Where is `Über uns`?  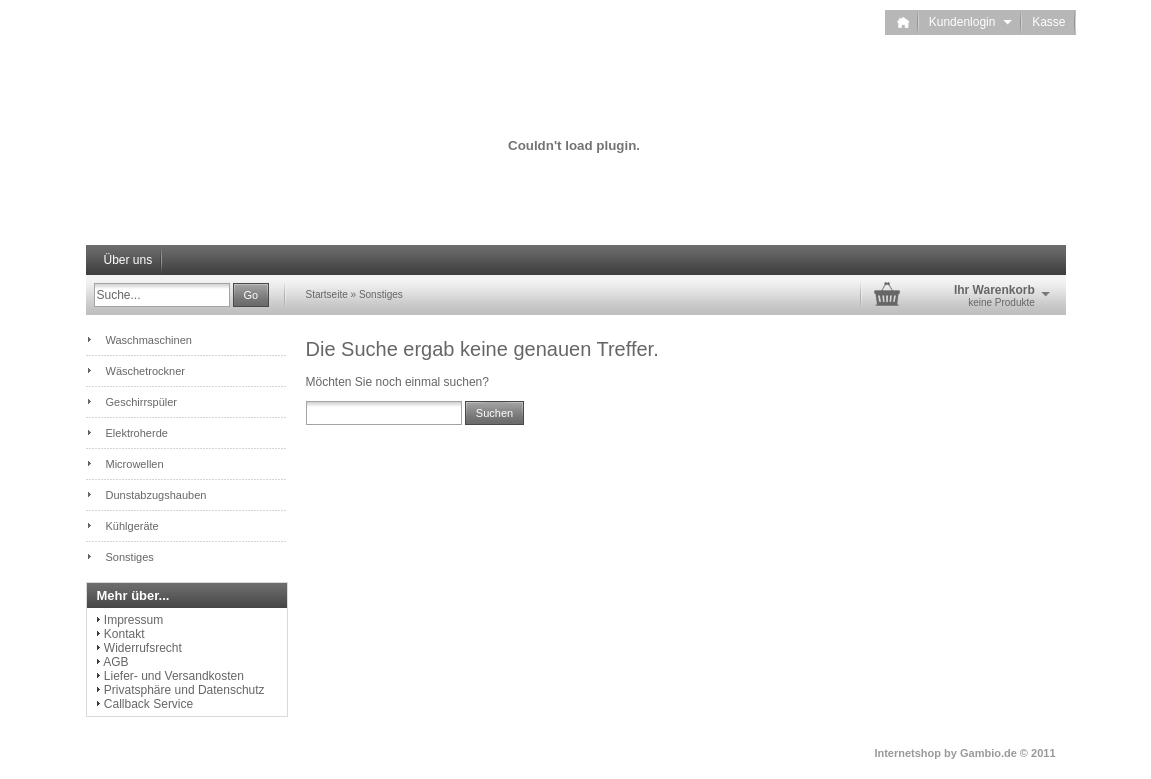
Über uns is located at coordinates (128, 260).